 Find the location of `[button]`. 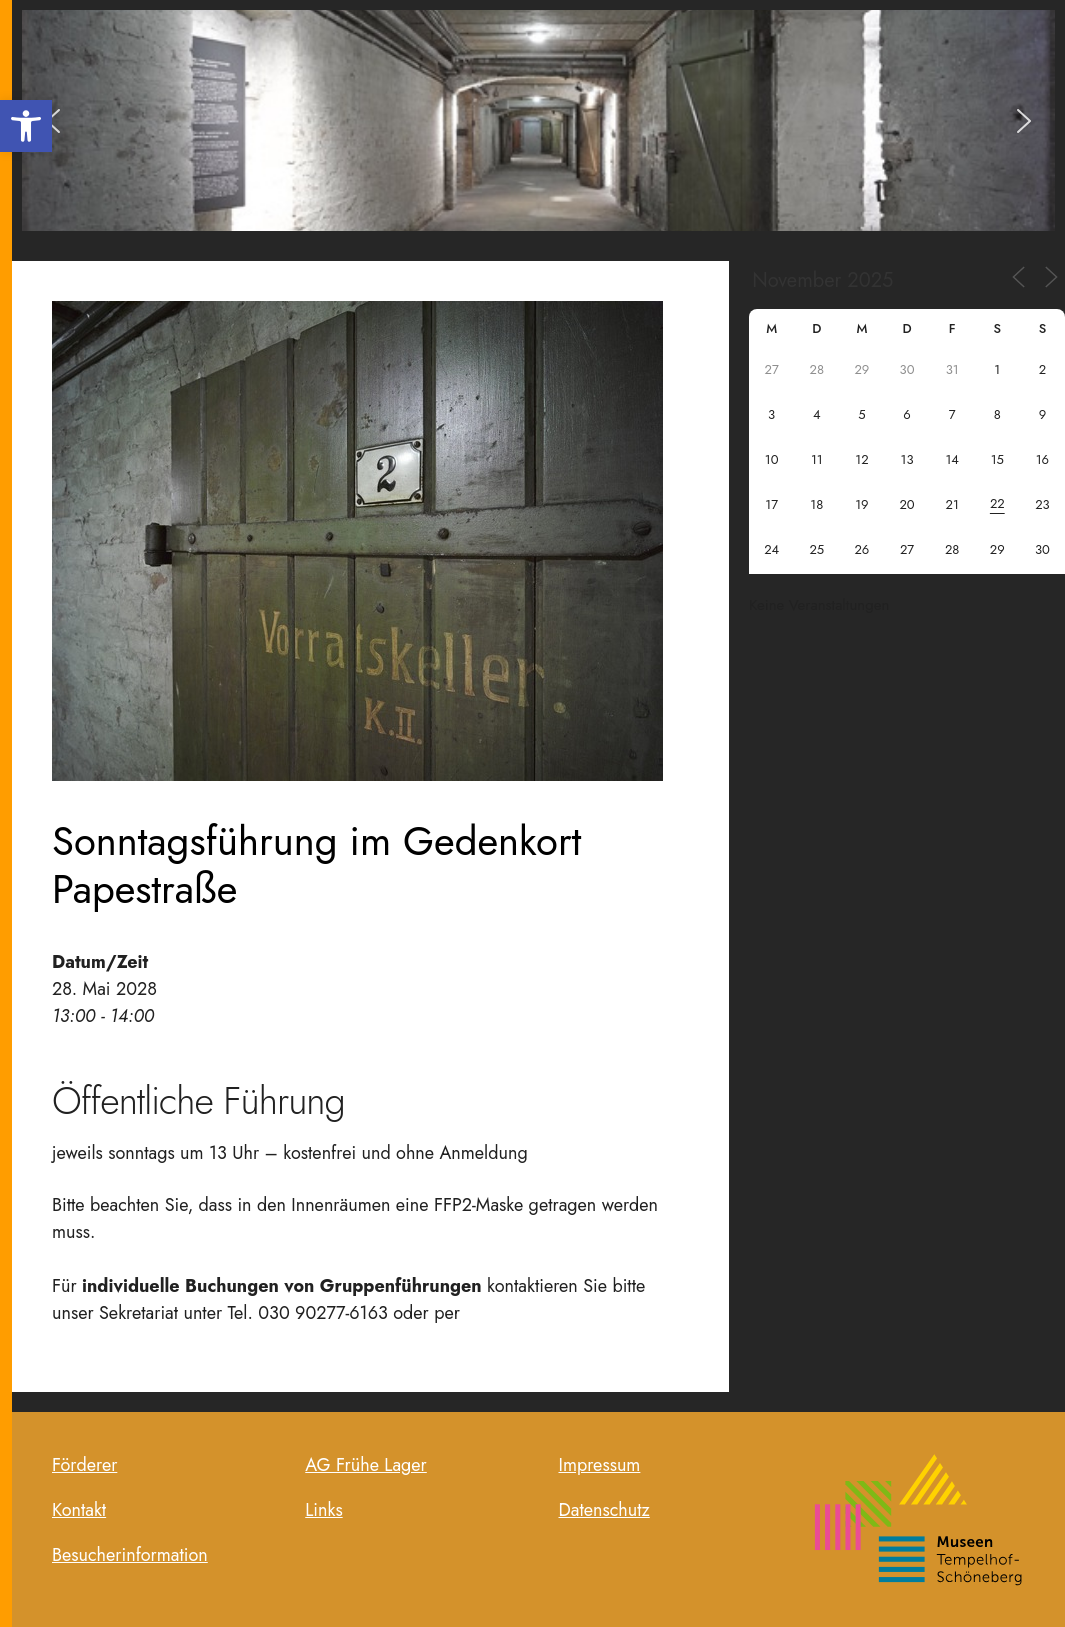

[button] is located at coordinates (26, 126).